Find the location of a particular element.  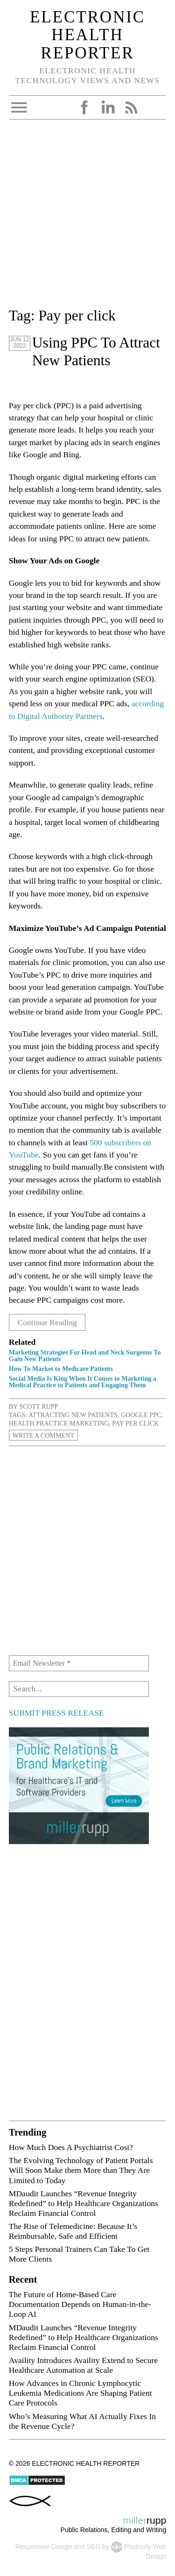

RSS Feed is located at coordinates (131, 107).